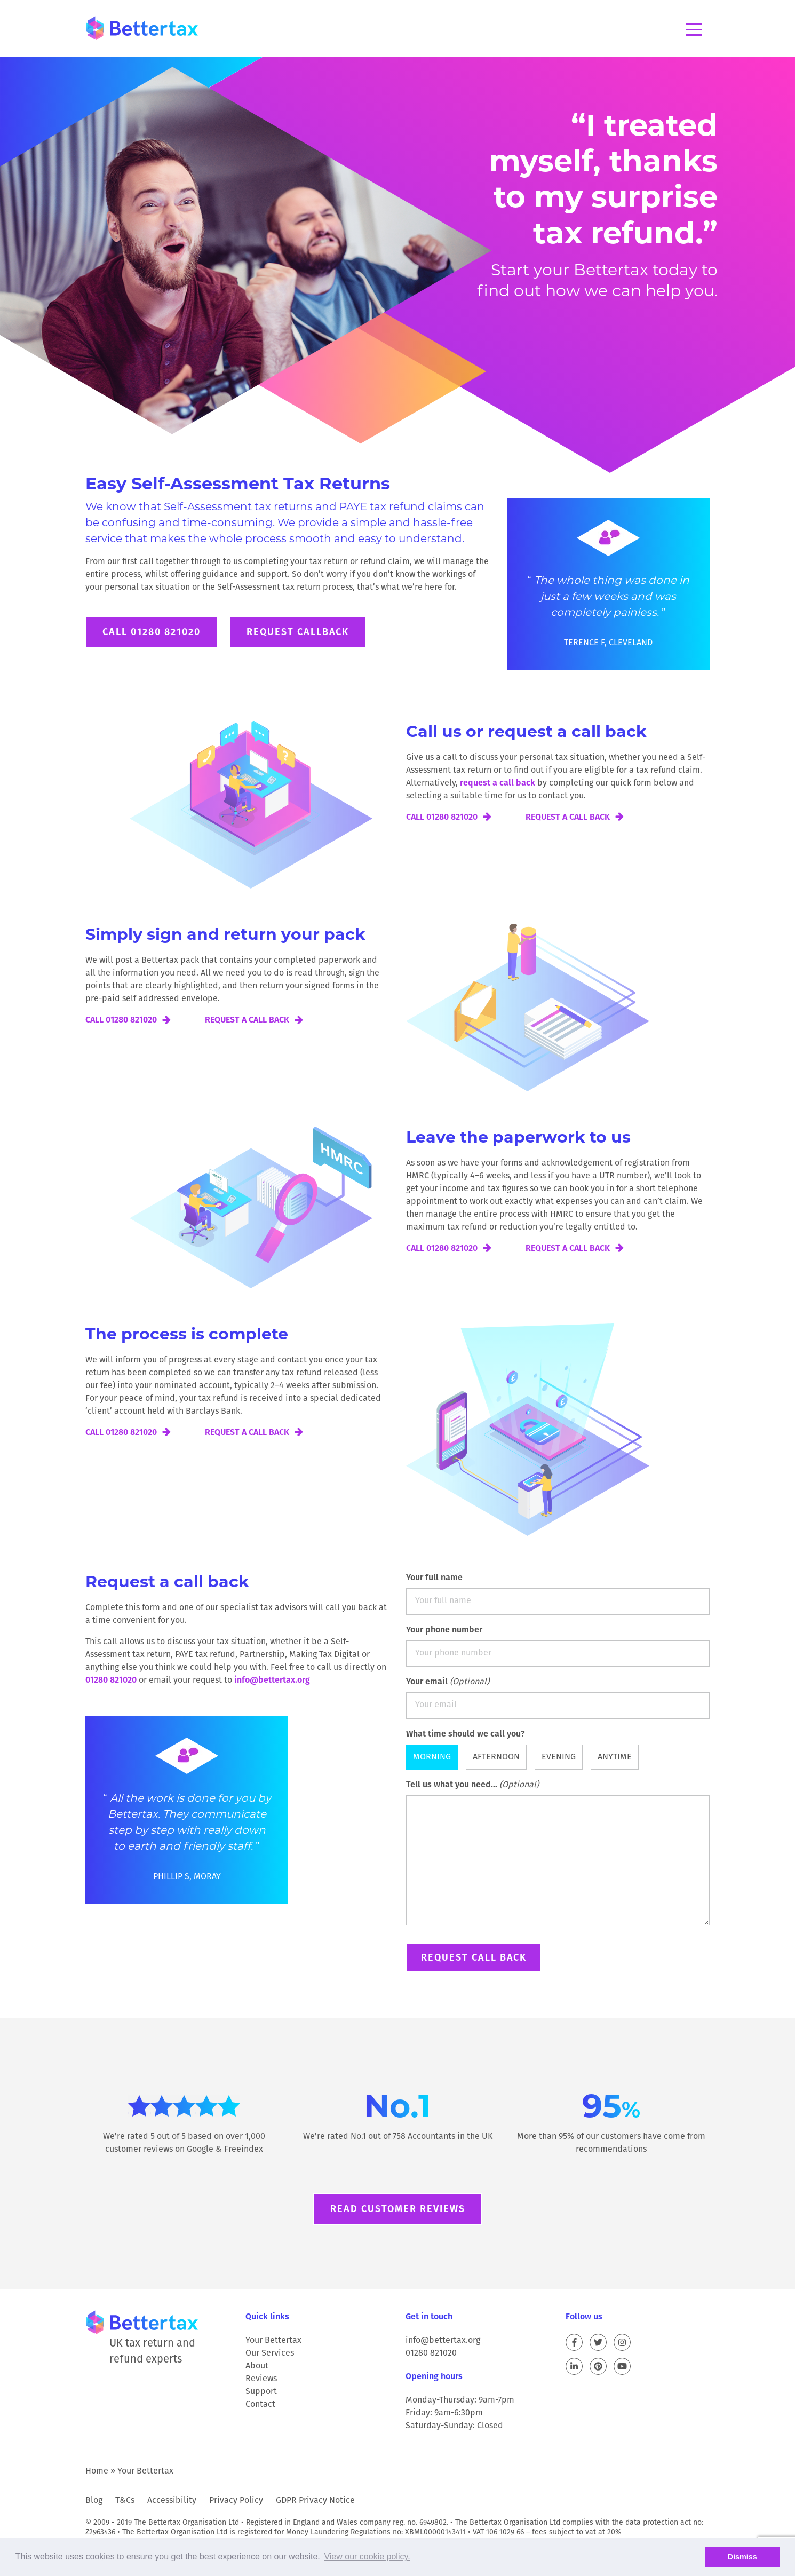  Describe the element at coordinates (269, 2353) in the screenshot. I see `Our Services` at that location.